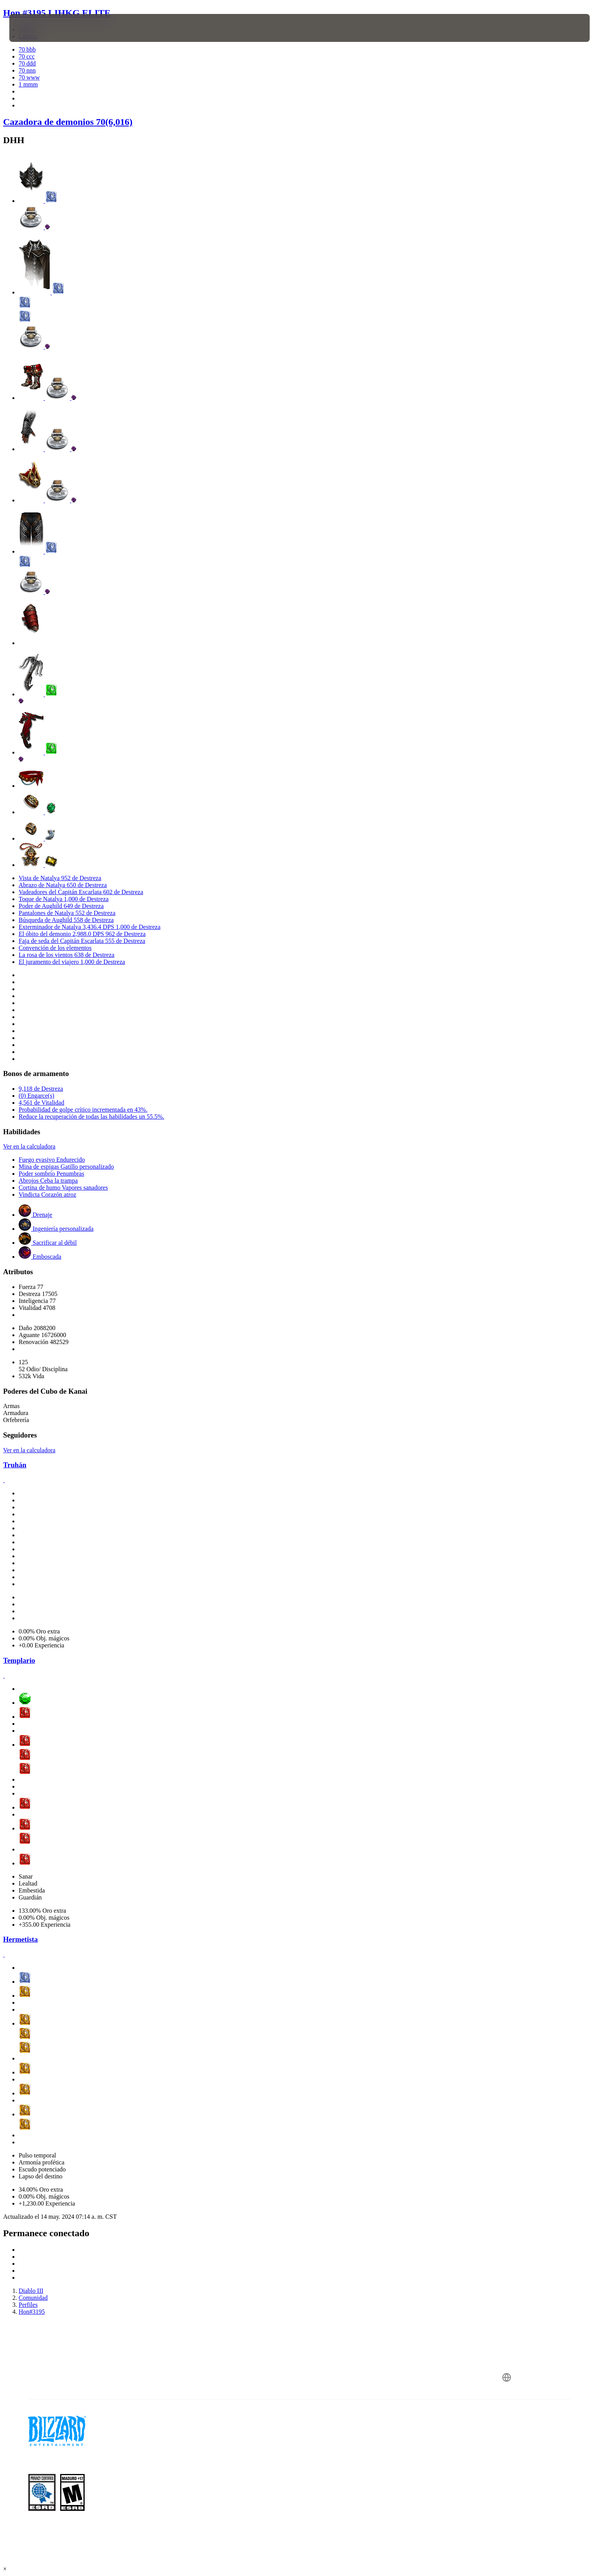 Image resolution: width=599 pixels, height=2576 pixels. I want to click on Probabilidad de golpe crítico incrementada en 43%., so click(83, 1109).